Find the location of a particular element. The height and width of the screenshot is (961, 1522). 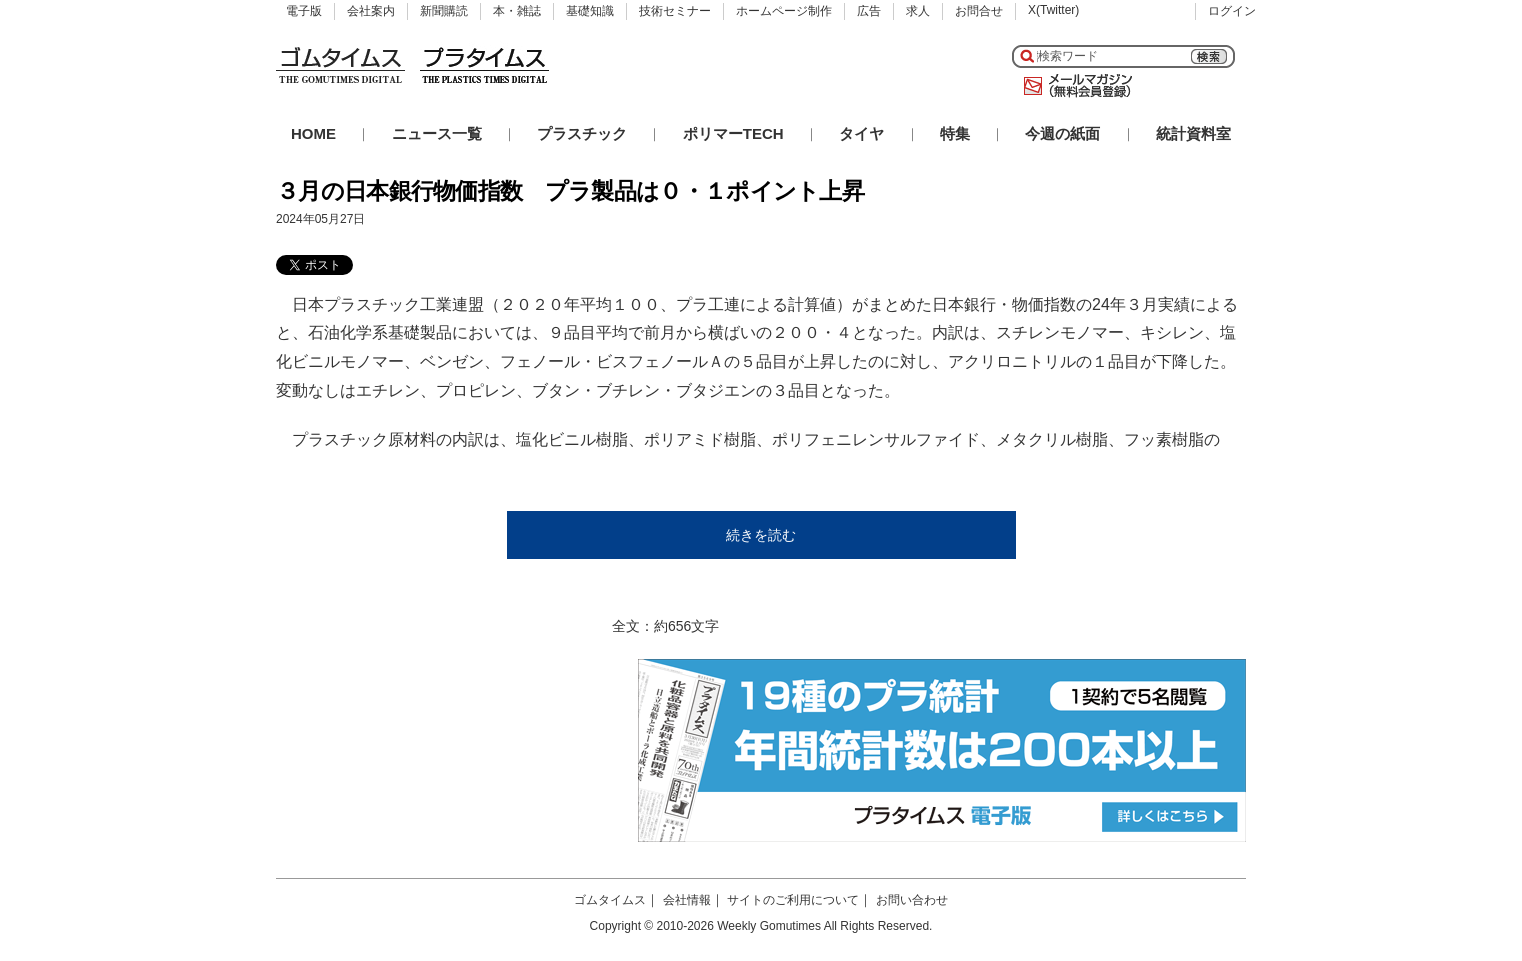

ポリマーTECH is located at coordinates (733, 133).